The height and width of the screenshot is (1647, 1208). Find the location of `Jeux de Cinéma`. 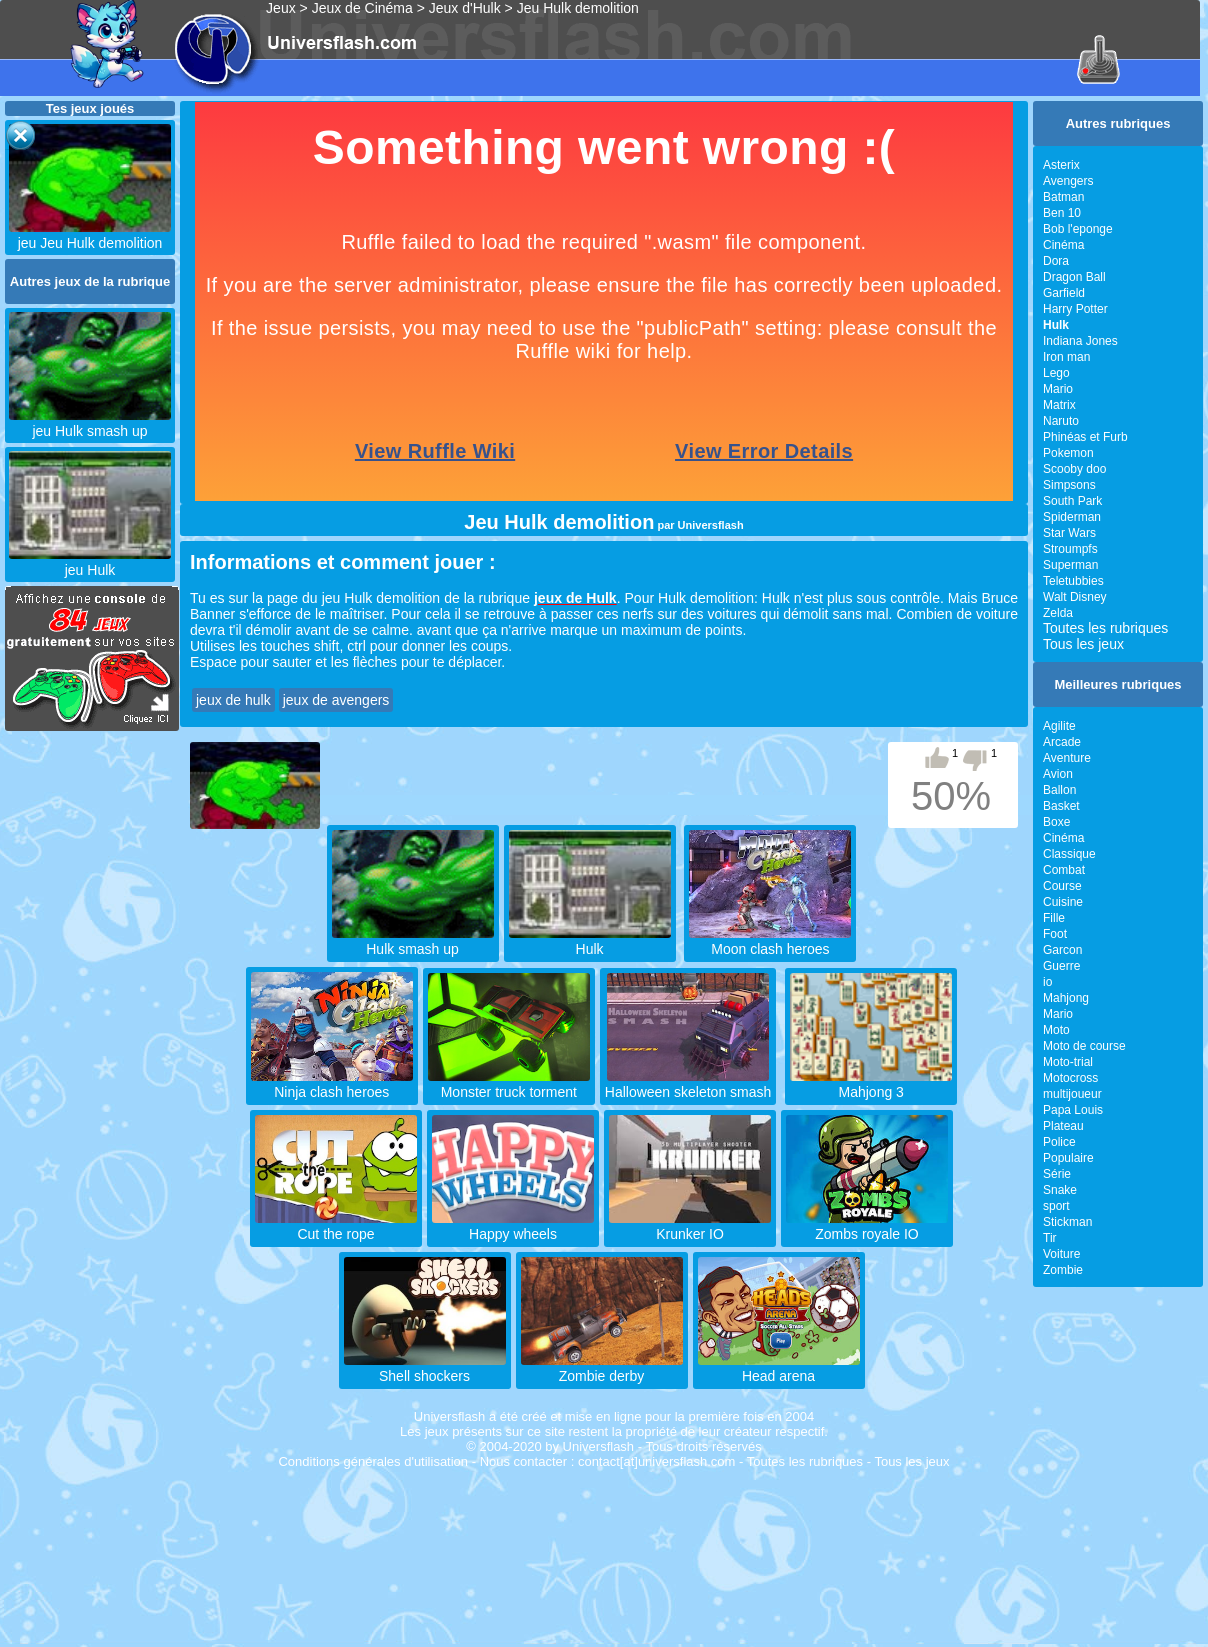

Jeux de Cinéma is located at coordinates (362, 8).